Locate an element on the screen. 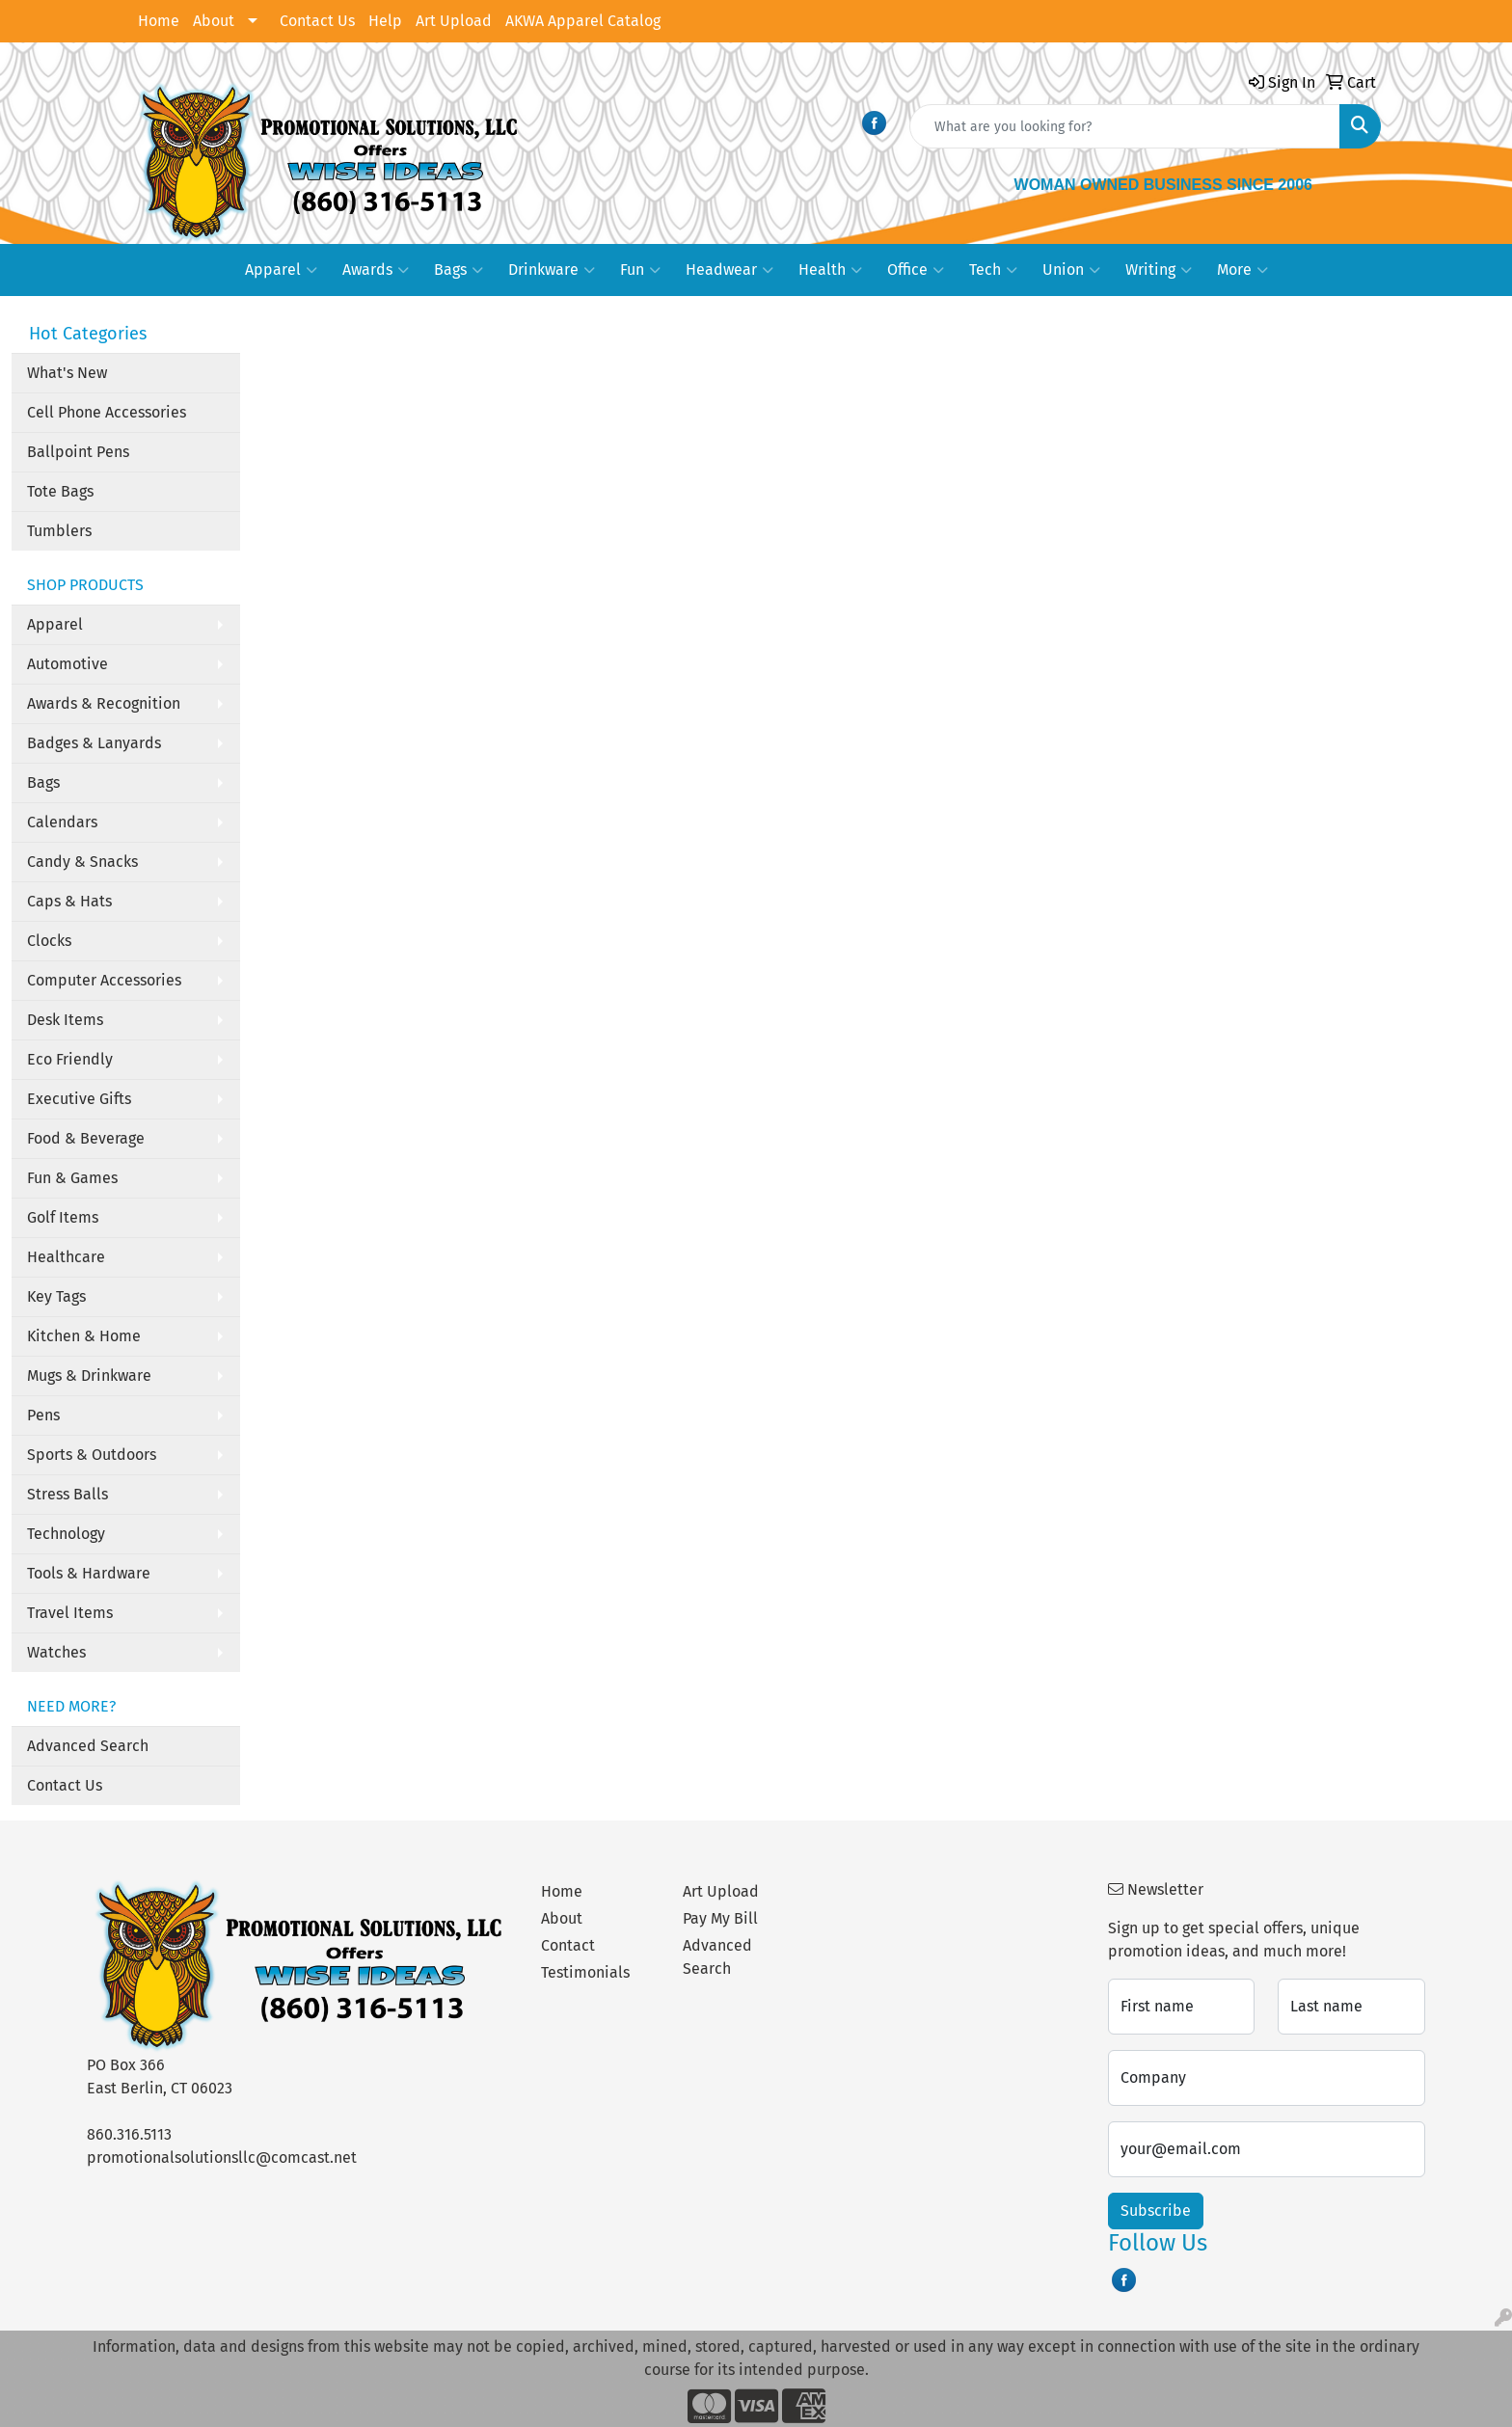  Watches is located at coordinates (56, 1652).